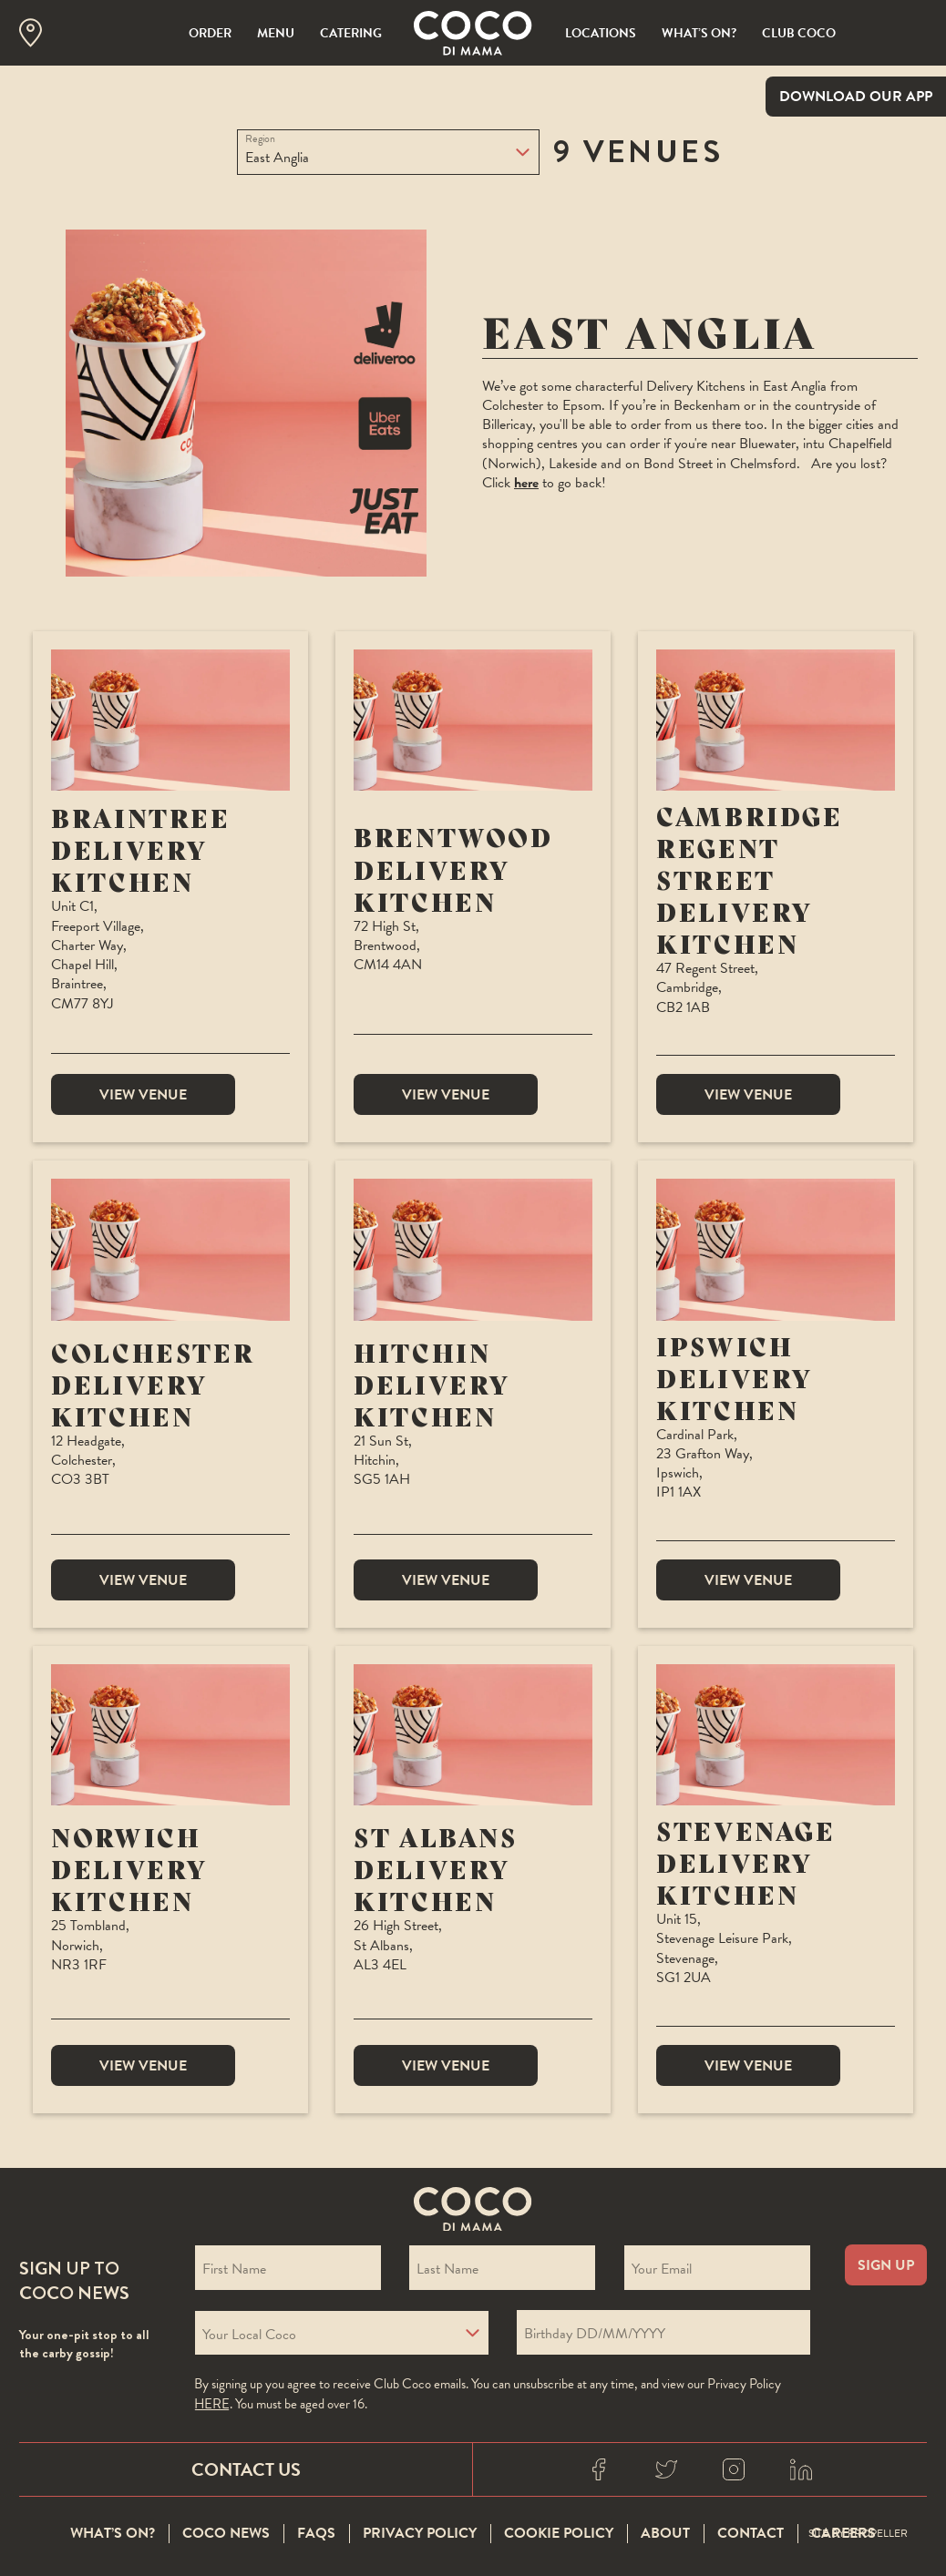 This screenshot has height=2576, width=946. What do you see at coordinates (246, 2469) in the screenshot?
I see `Contact Us` at bounding box center [246, 2469].